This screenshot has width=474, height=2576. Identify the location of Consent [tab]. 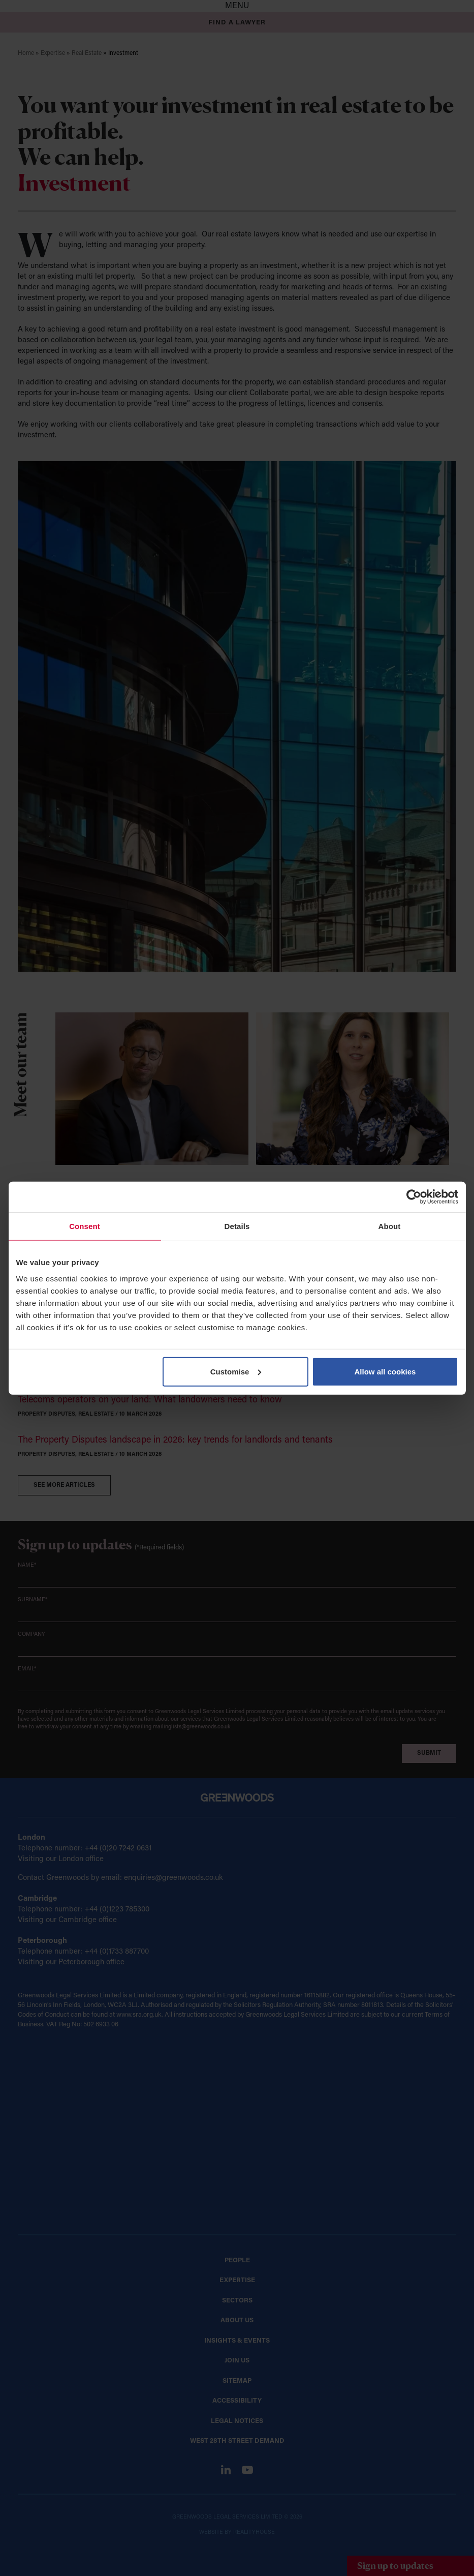
(84, 1226).